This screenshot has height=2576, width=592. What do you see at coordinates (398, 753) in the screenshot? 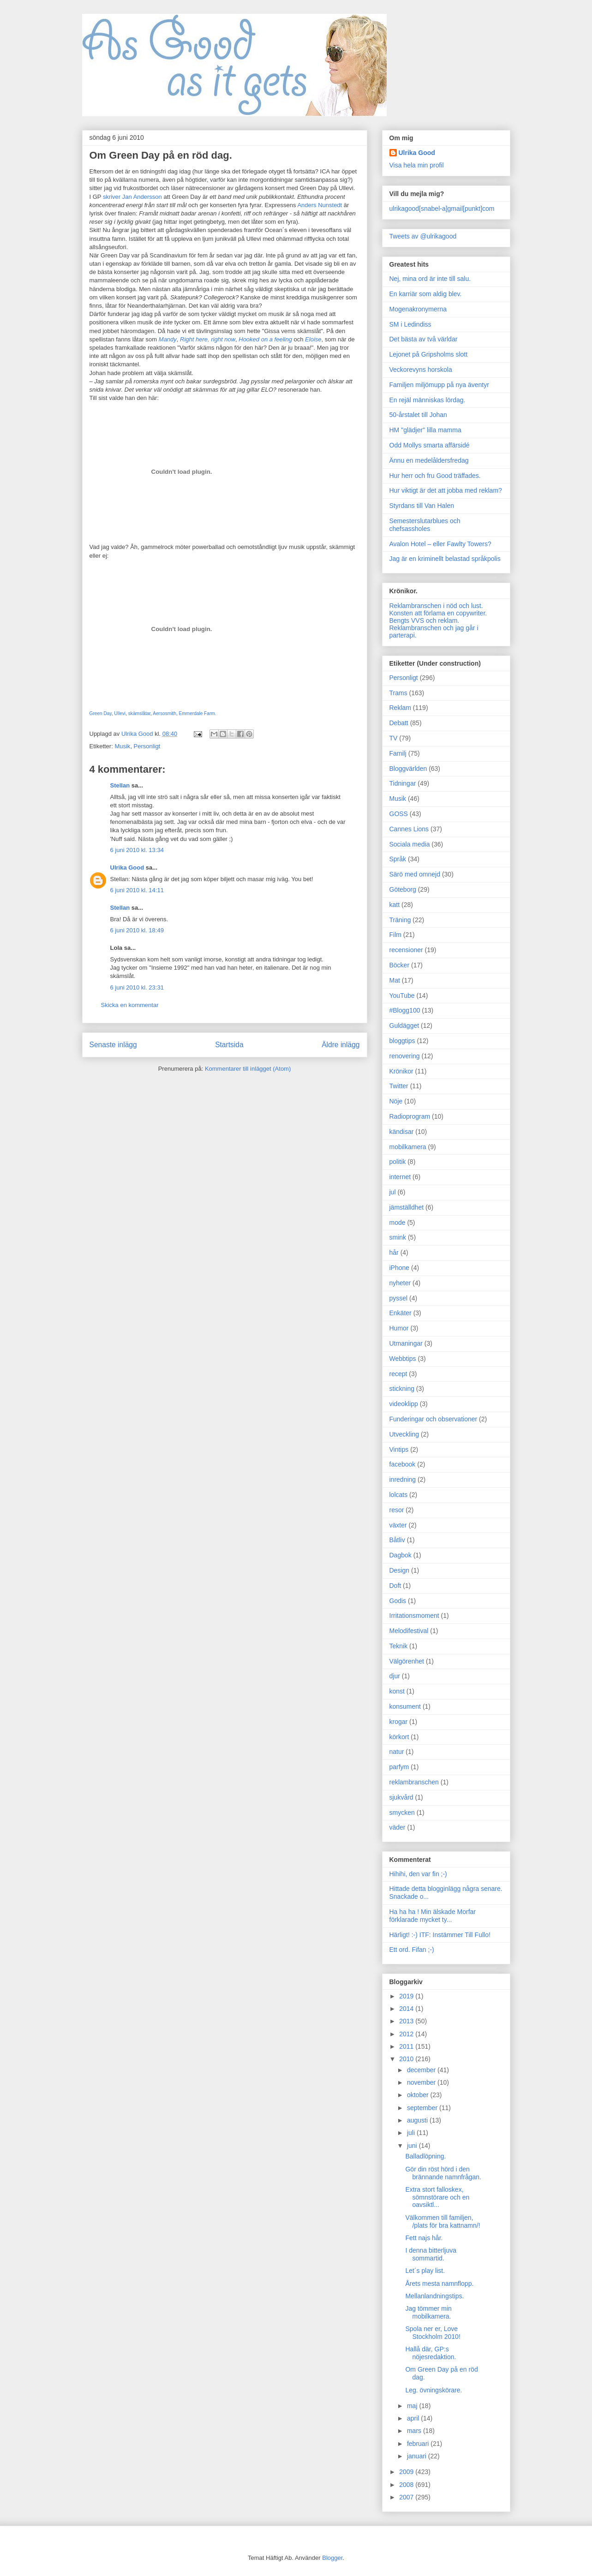
I see `Familj` at bounding box center [398, 753].